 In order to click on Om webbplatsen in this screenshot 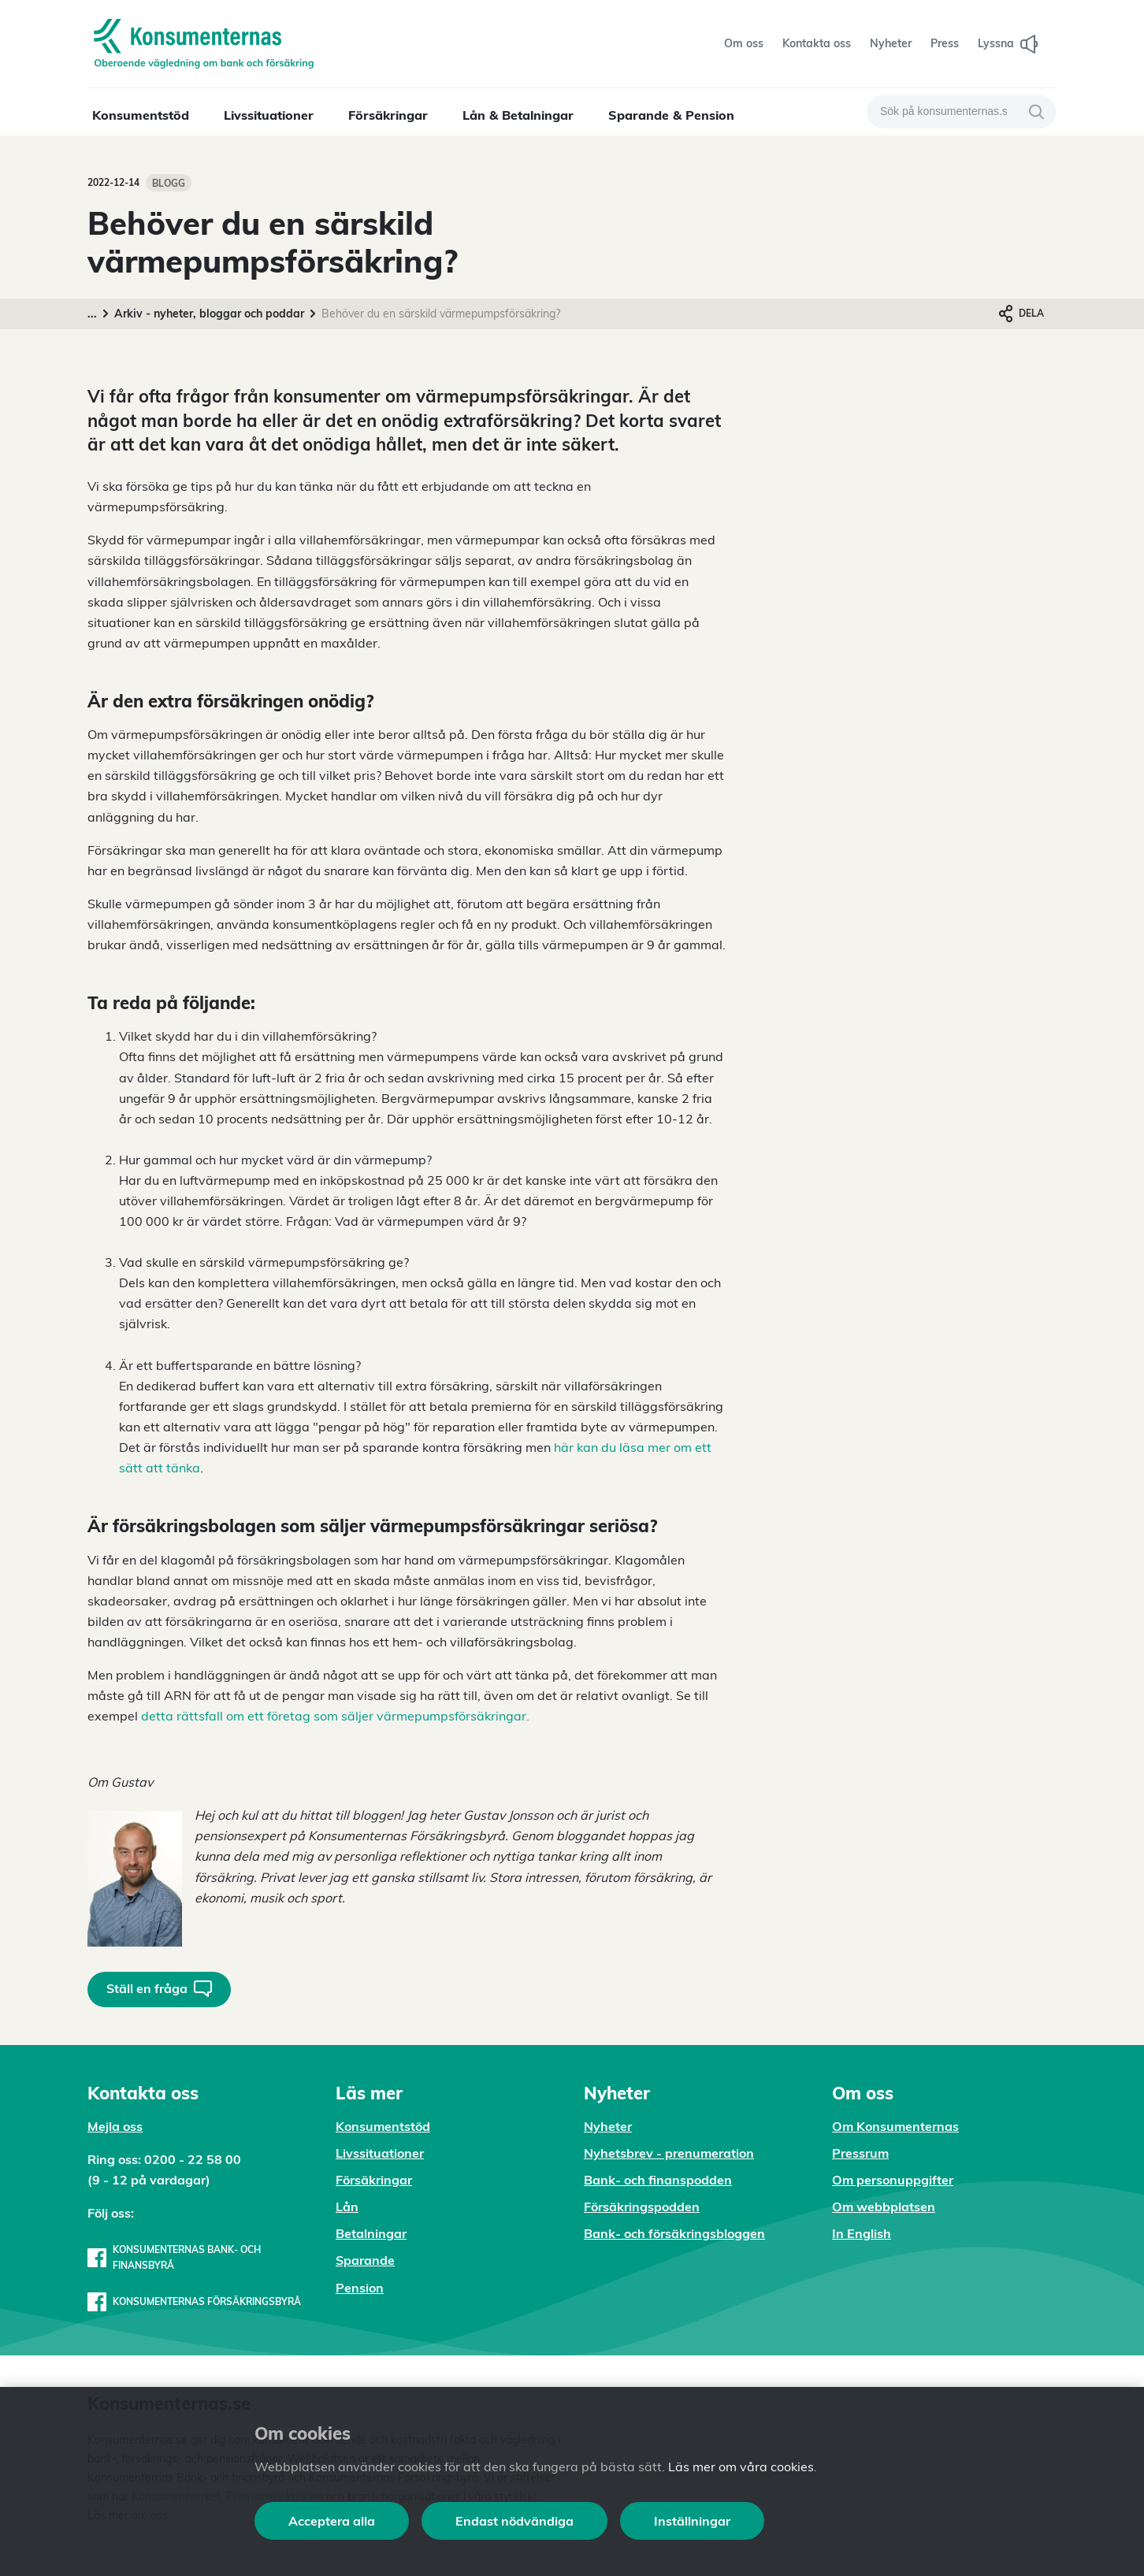, I will do `click(883, 2206)`.